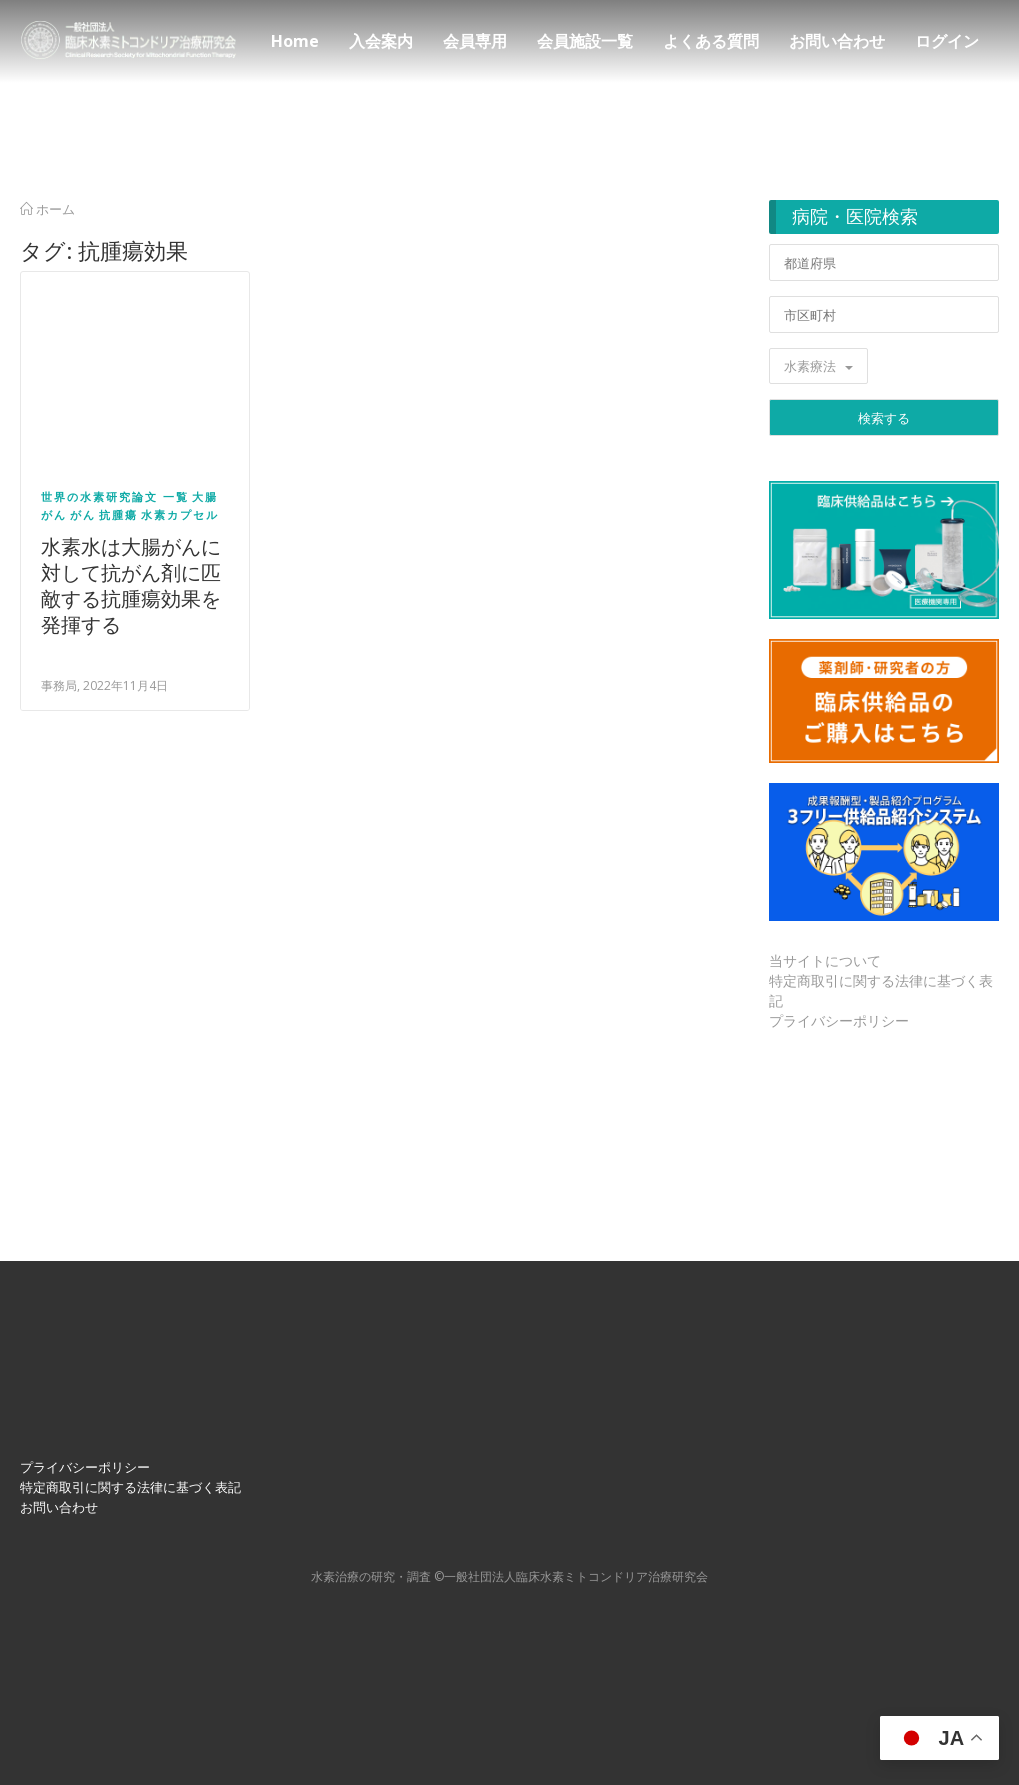 The height and width of the screenshot is (1785, 1019). I want to click on プライバシーポリシー, so click(839, 1020).